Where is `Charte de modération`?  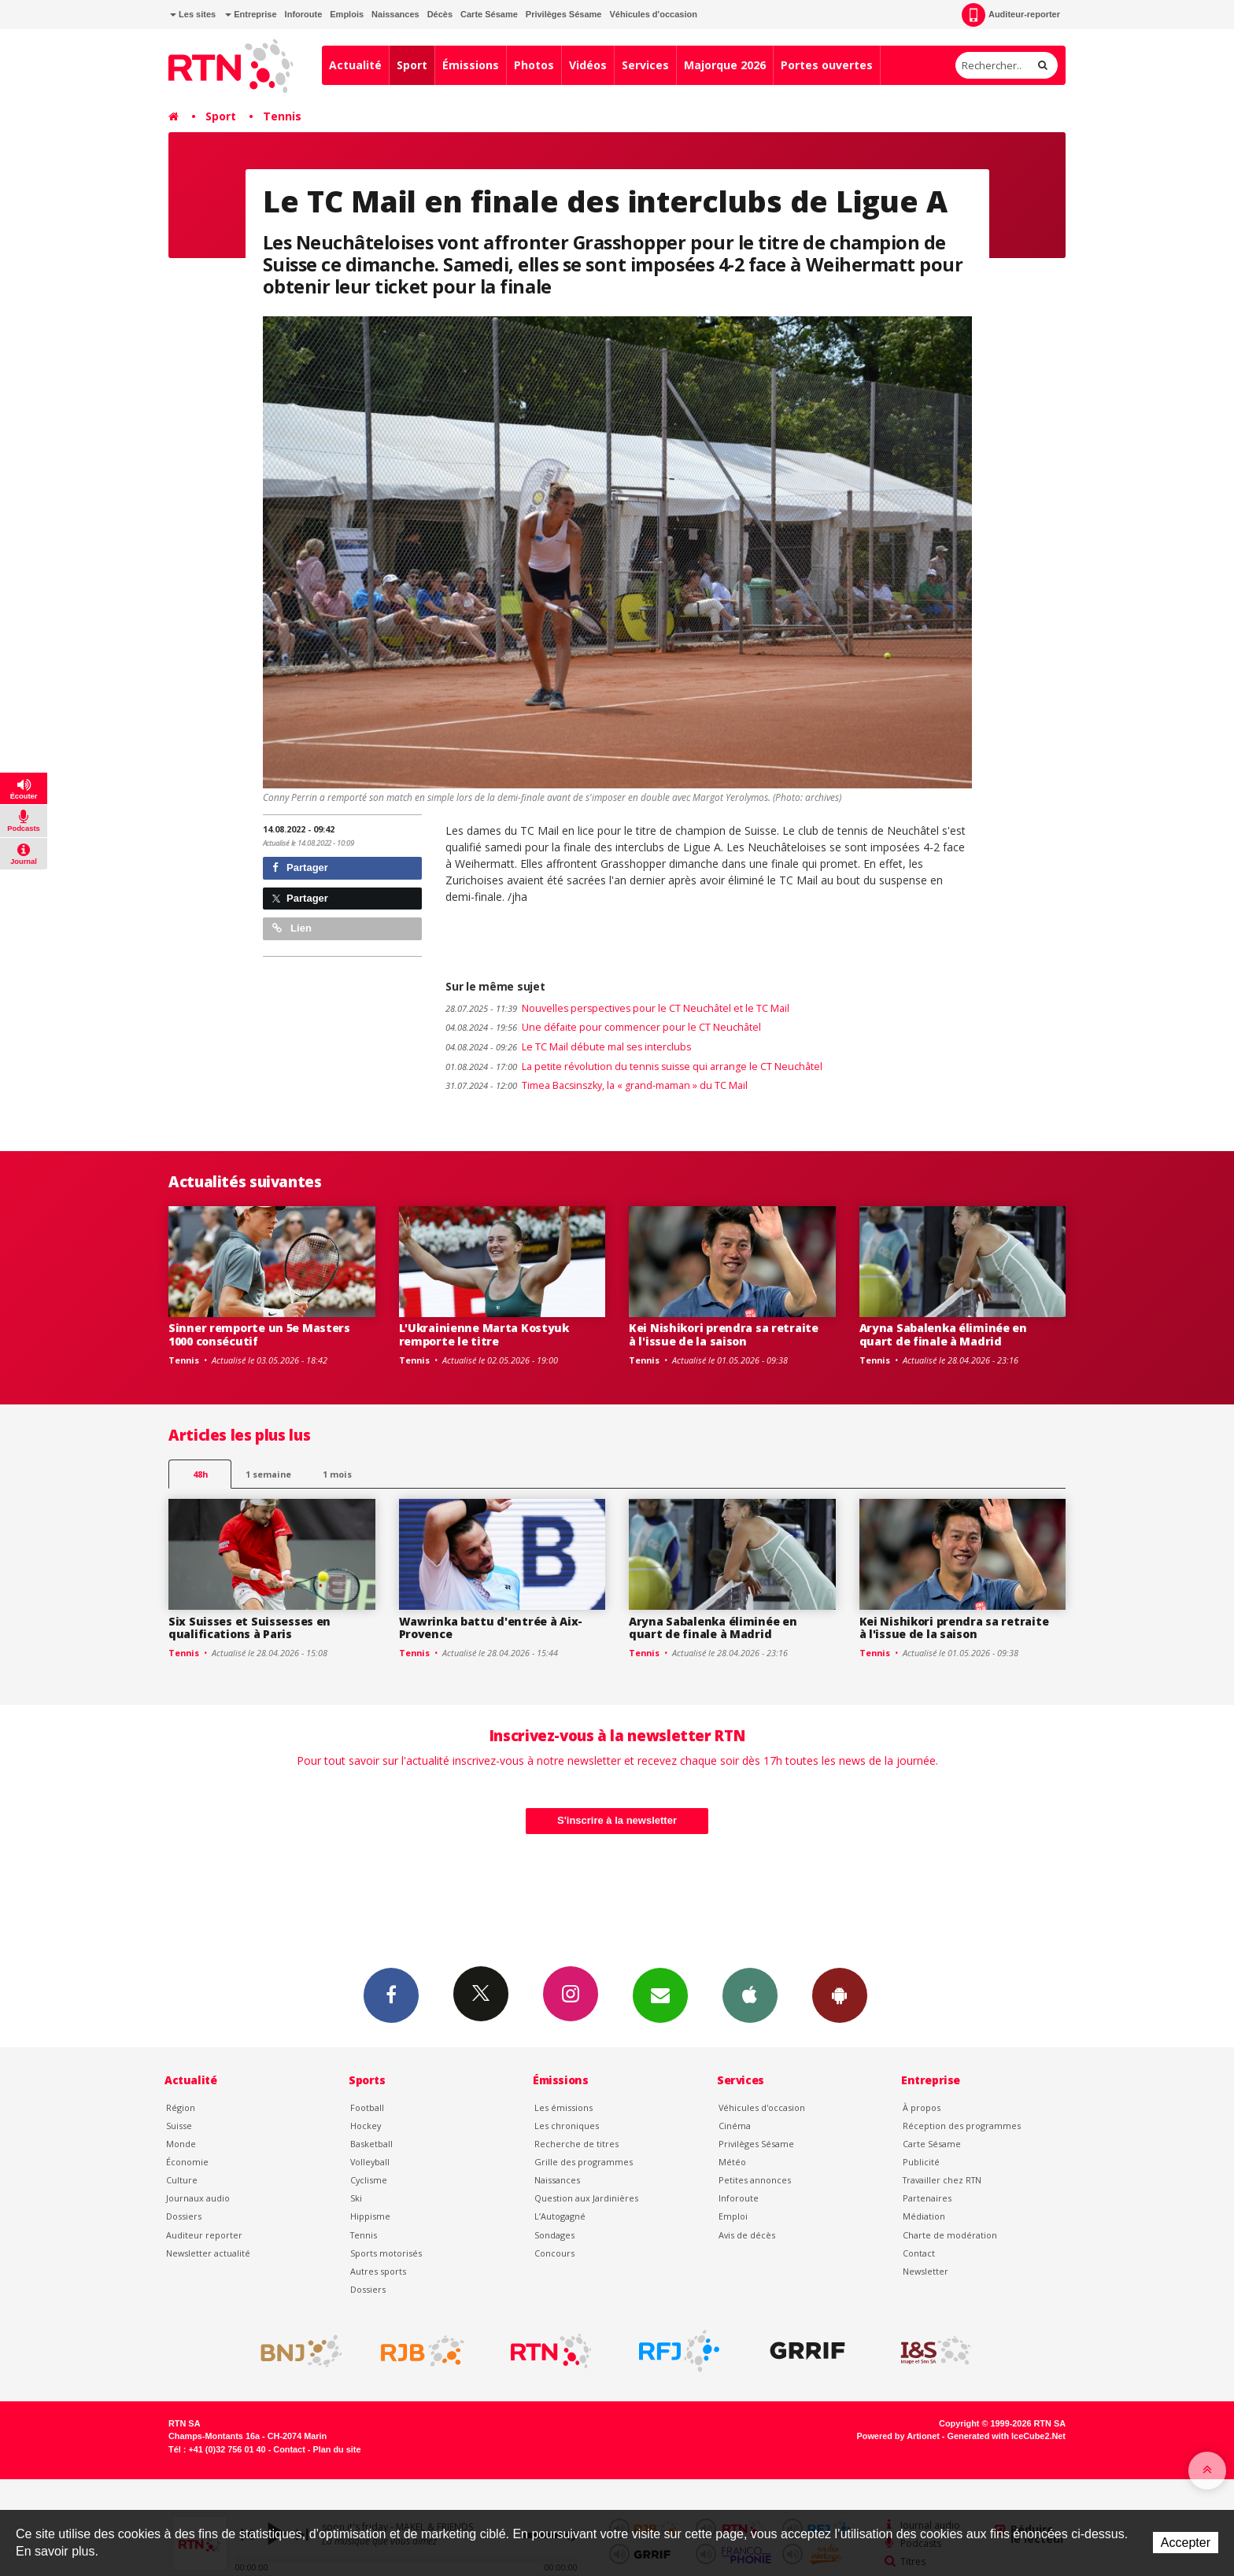
Charte de modération is located at coordinates (950, 2235).